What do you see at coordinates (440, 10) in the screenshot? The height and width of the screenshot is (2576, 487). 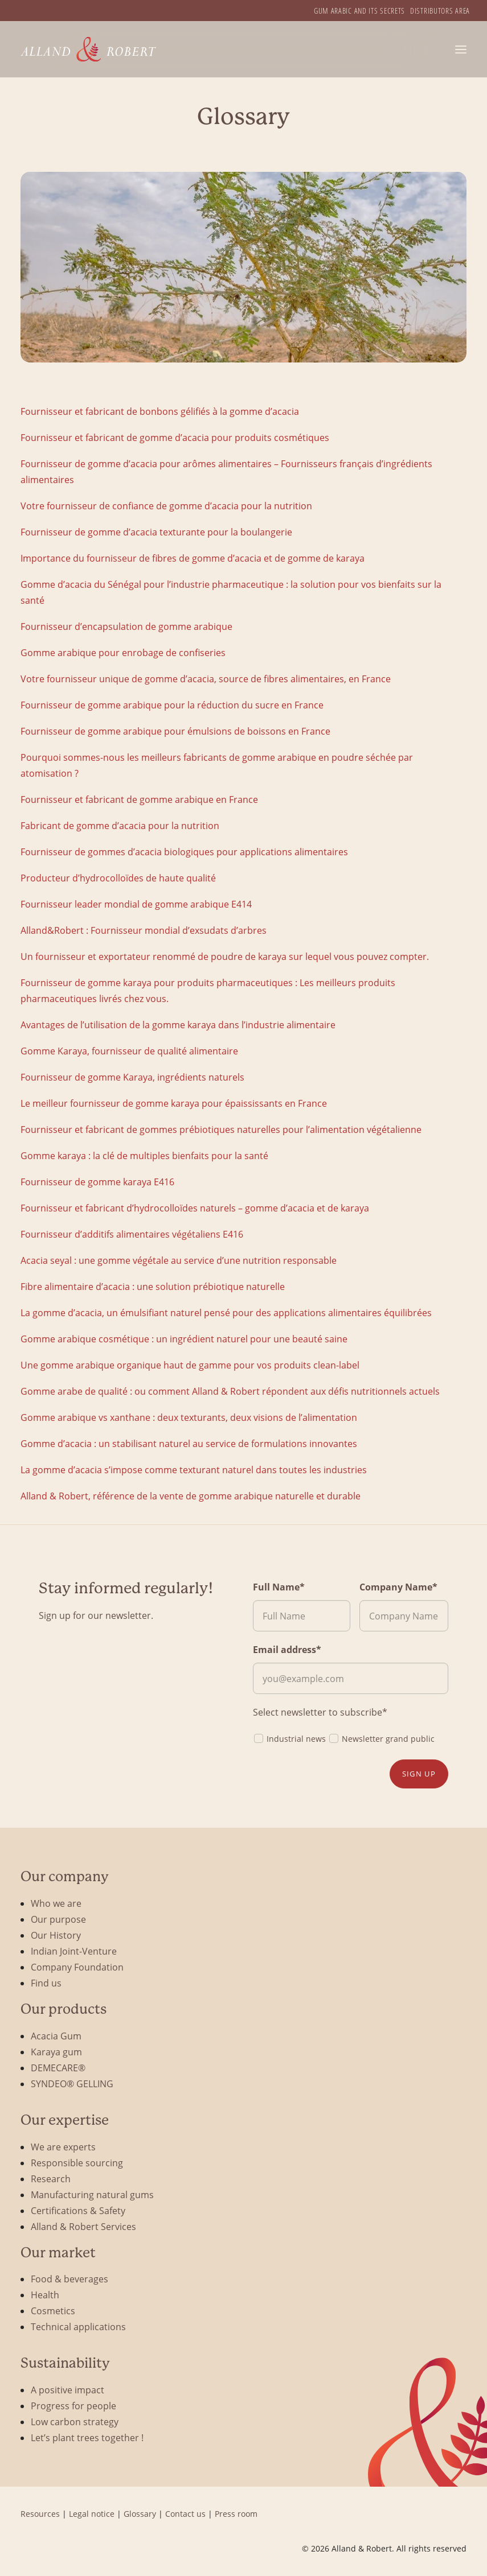 I see `DISTRIBUTORS AREA` at bounding box center [440, 10].